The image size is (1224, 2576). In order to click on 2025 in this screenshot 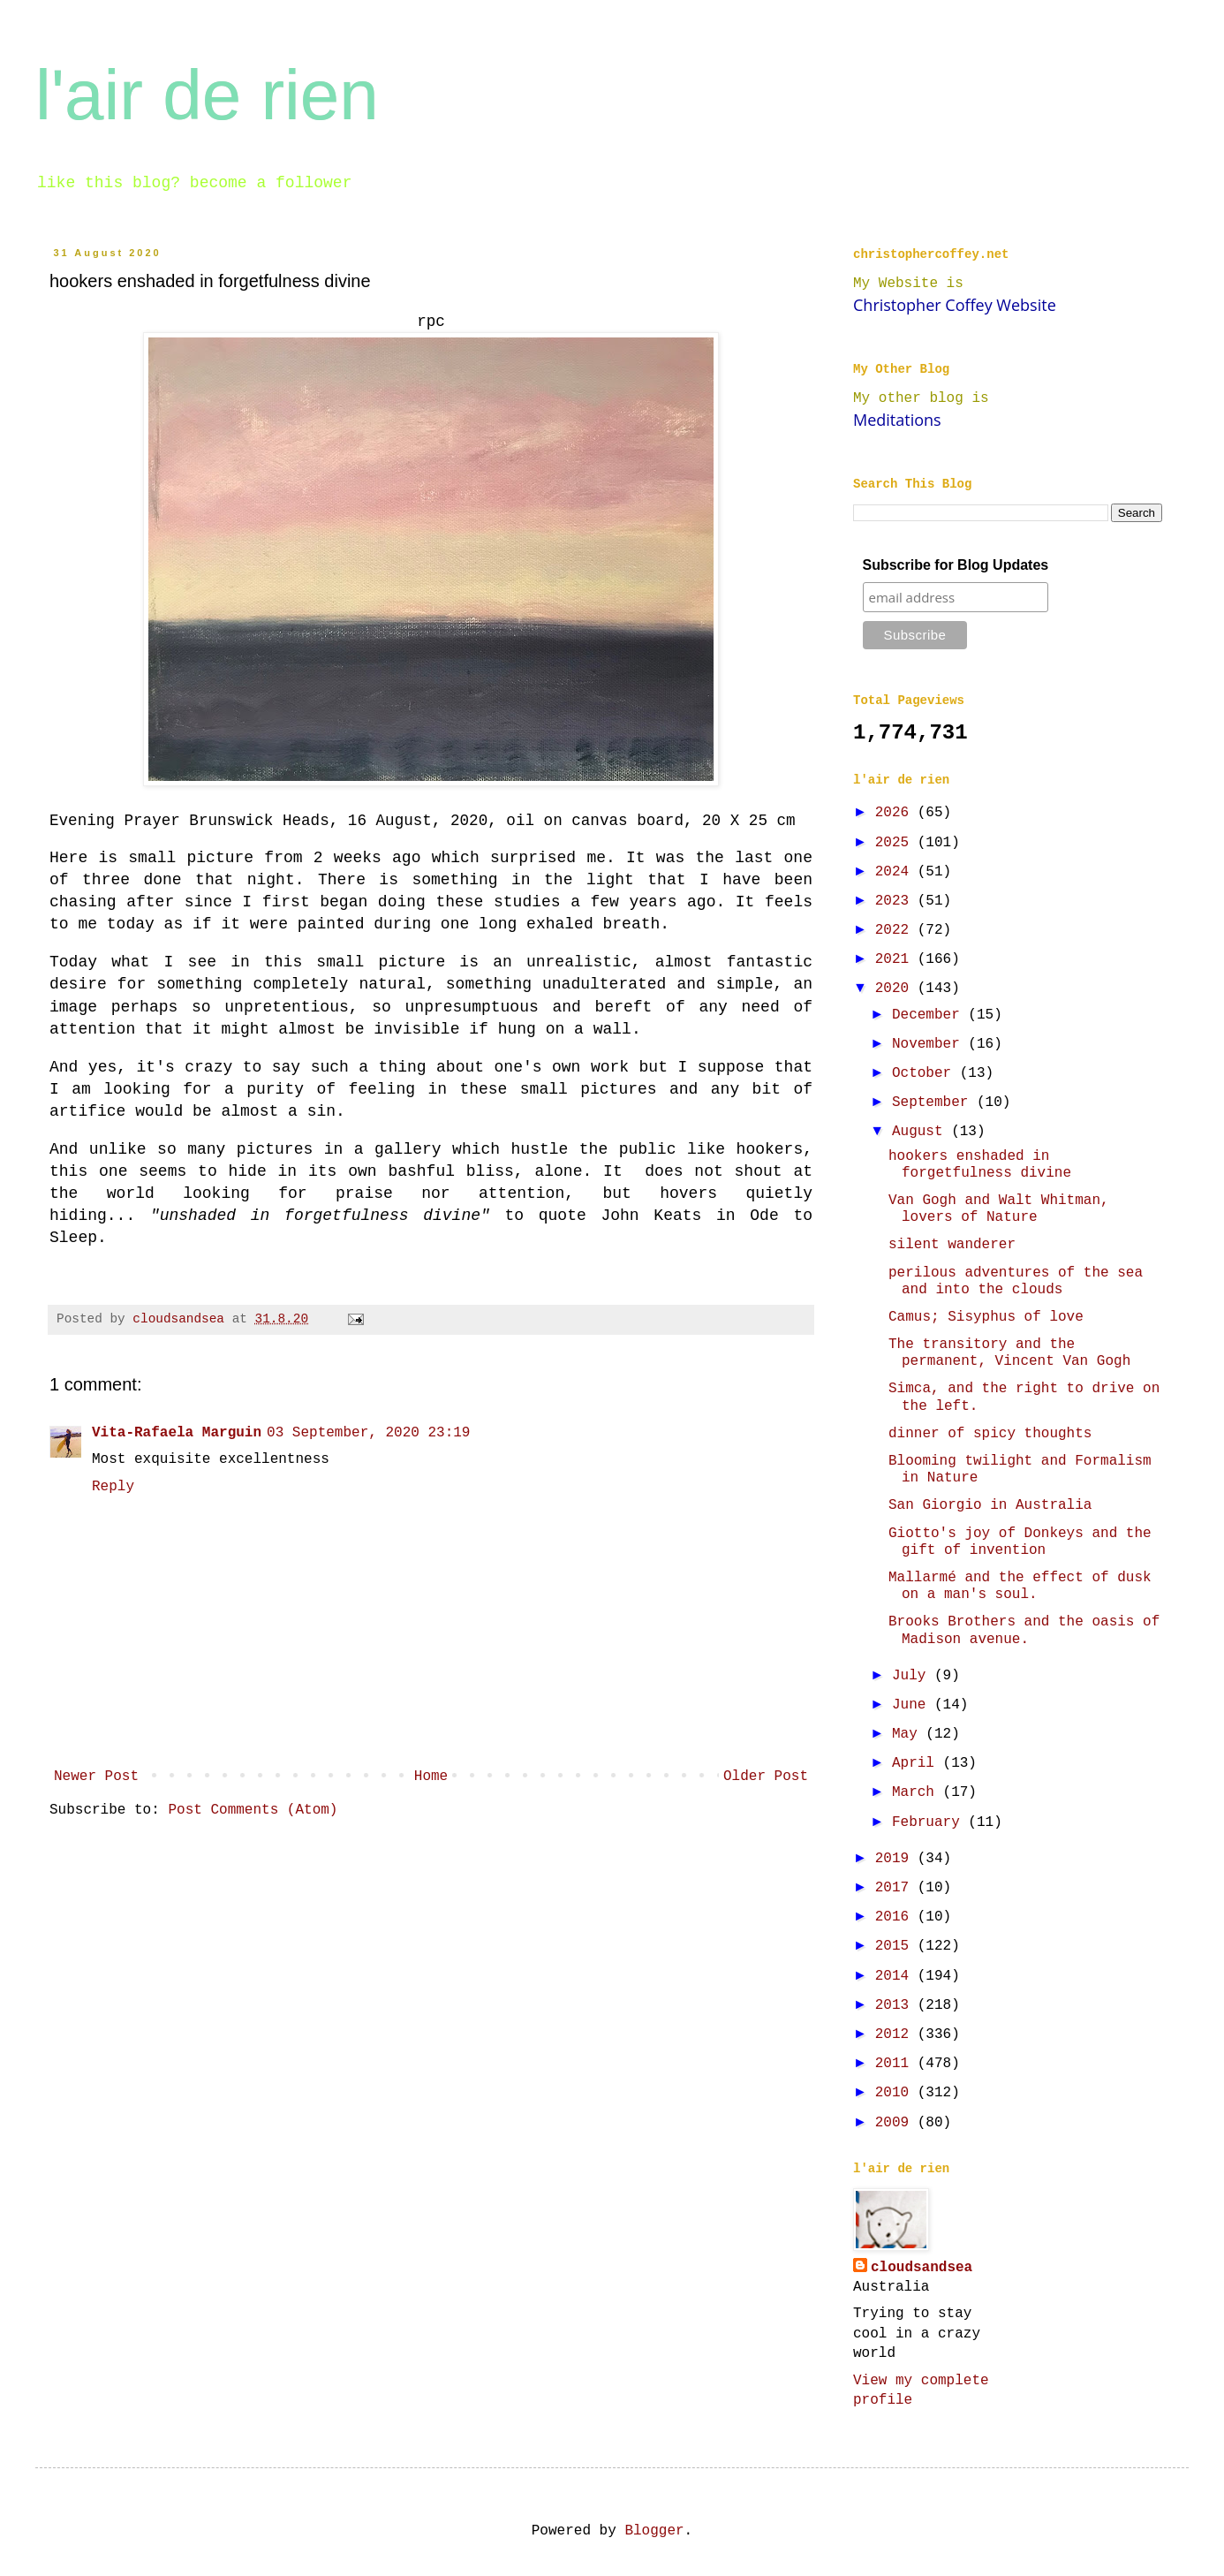, I will do `click(896, 843)`.